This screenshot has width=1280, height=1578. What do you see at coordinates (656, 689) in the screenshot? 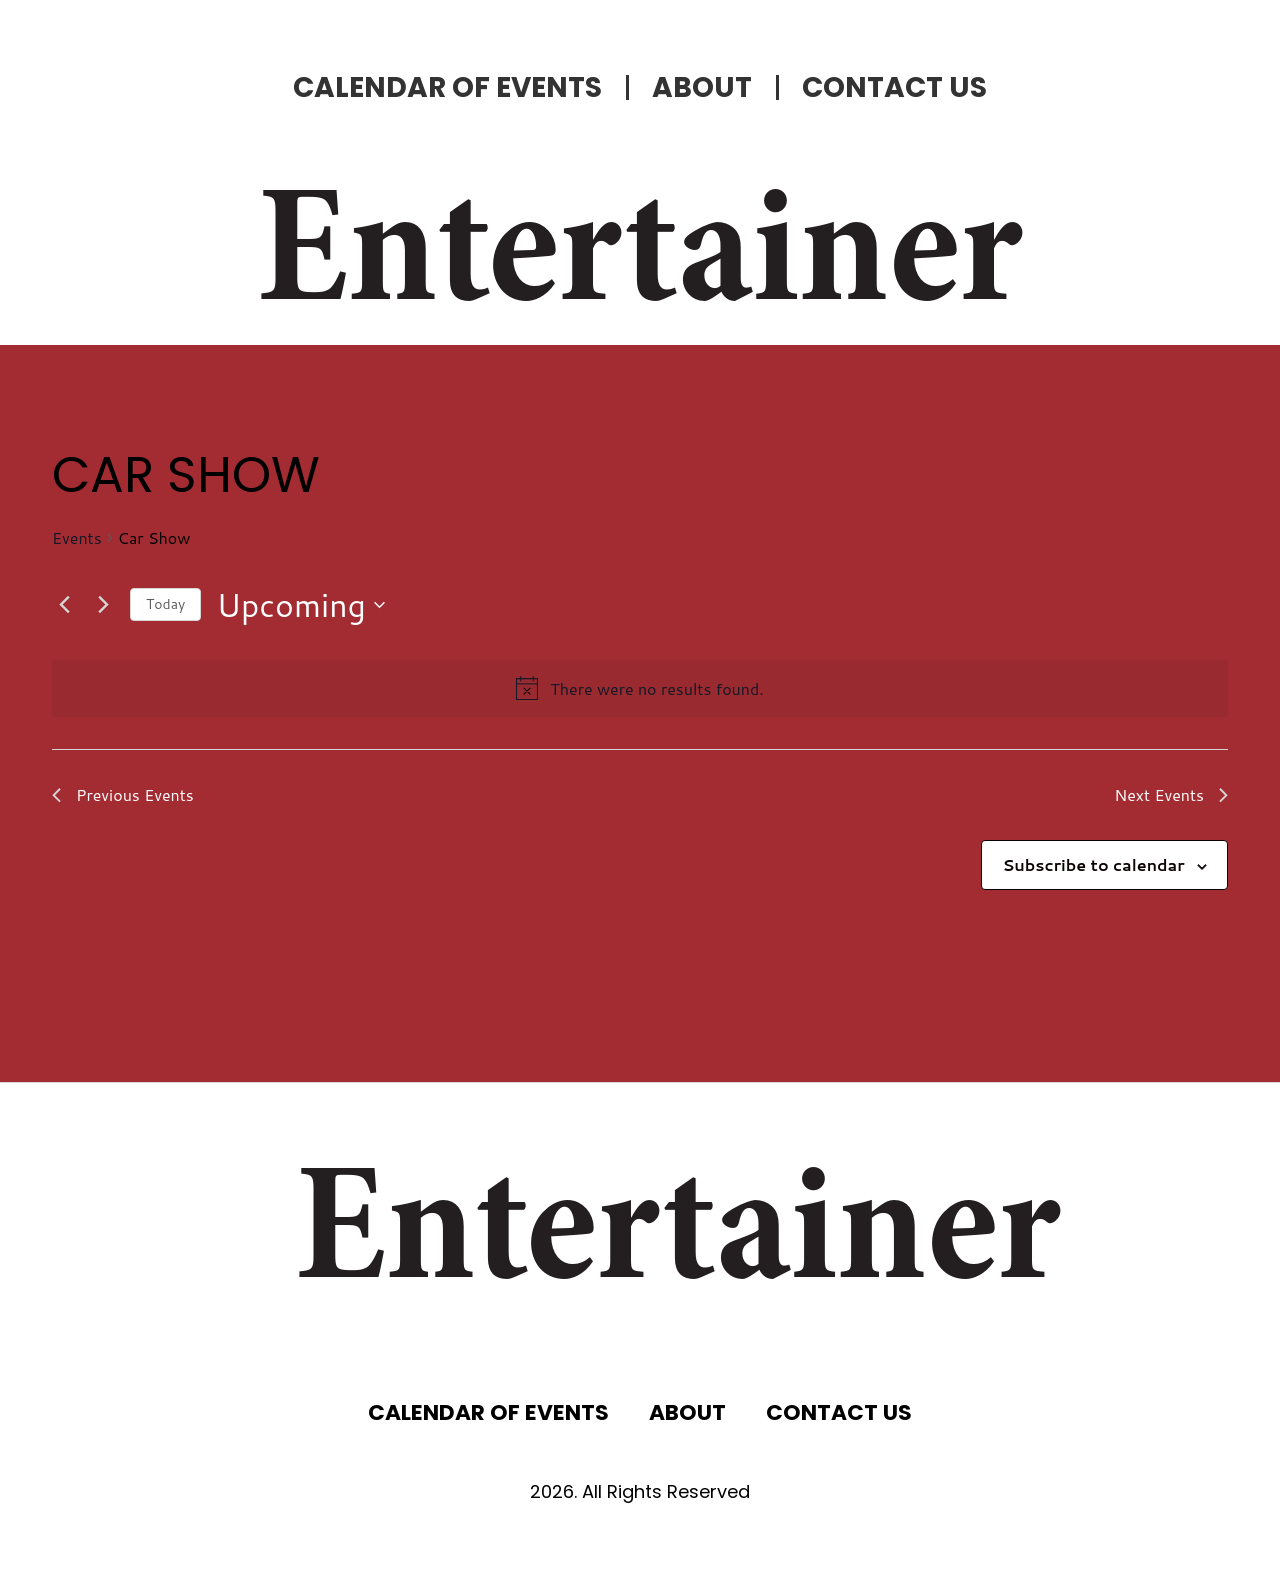
I see `[alert]` at bounding box center [656, 689].